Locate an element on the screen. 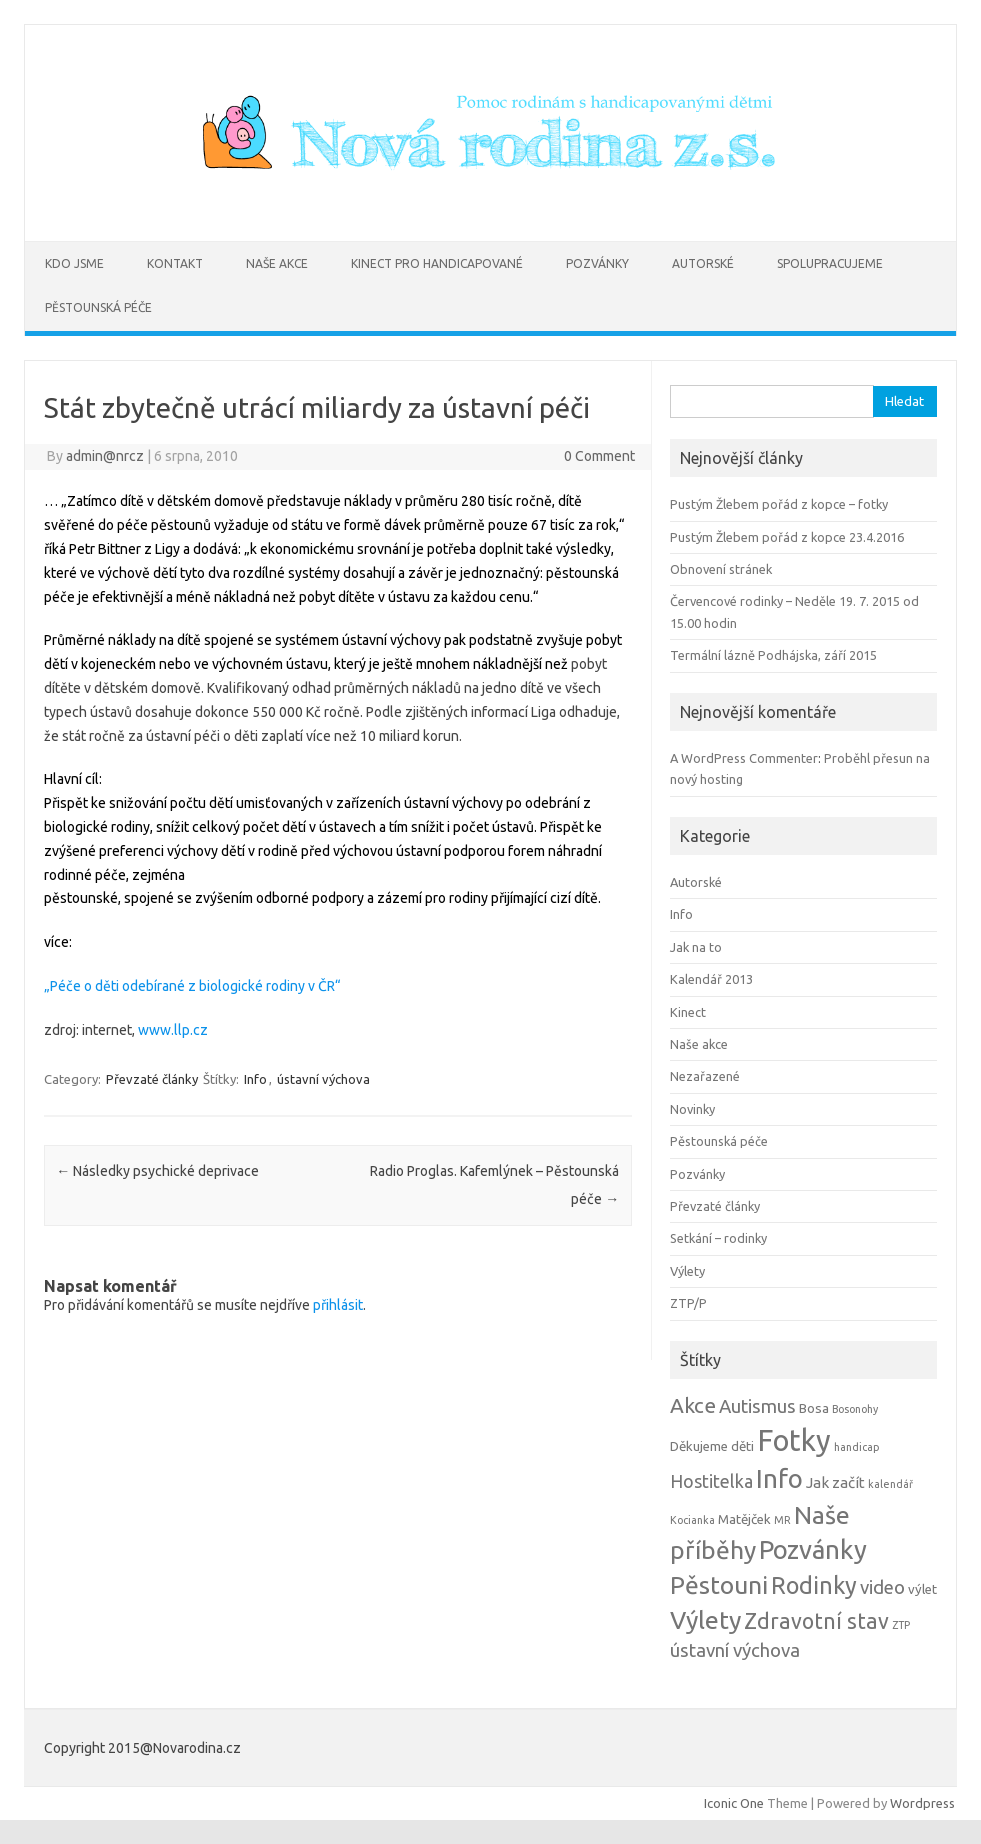  Naše akce is located at coordinates (277, 263).